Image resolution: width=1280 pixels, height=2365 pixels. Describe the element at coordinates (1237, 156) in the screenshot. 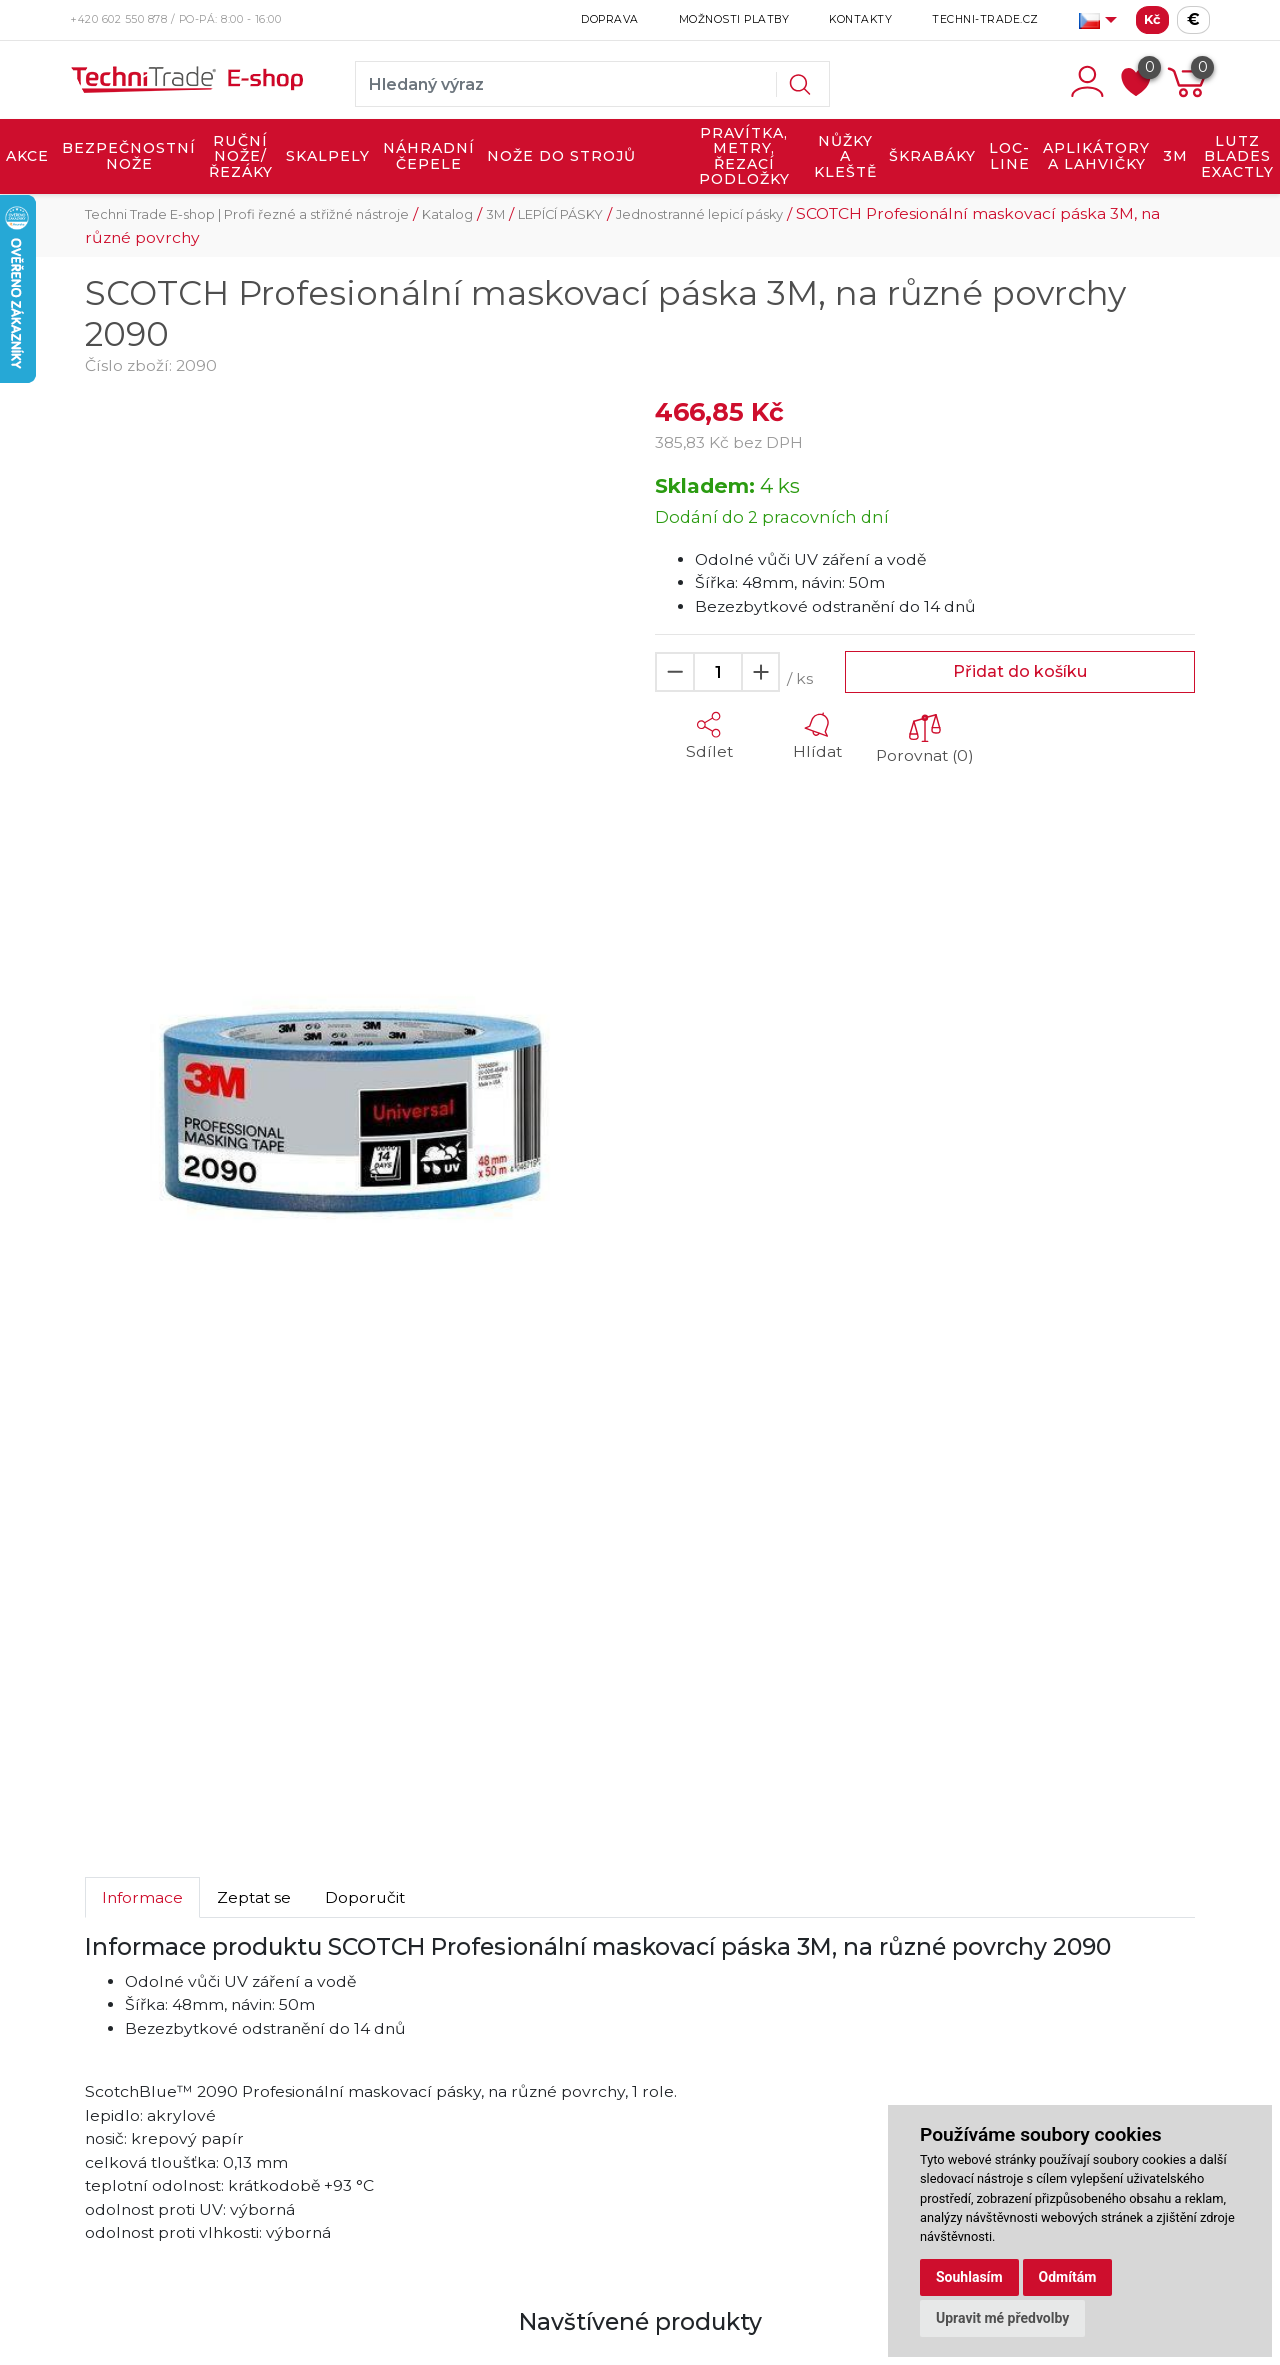

I see `LUTZ BLADES exactly [button]` at that location.